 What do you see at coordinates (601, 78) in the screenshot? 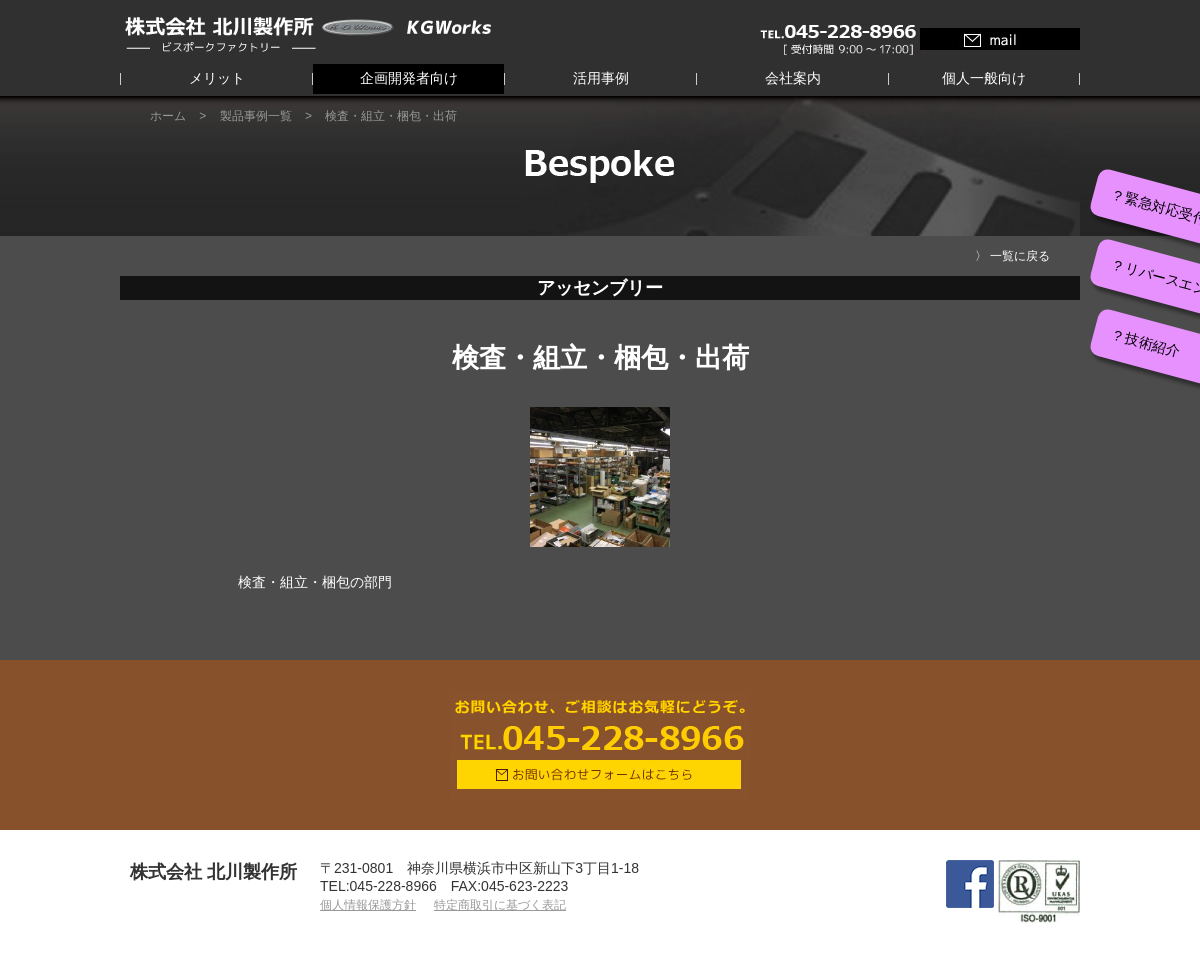
I see `活用事例` at bounding box center [601, 78].